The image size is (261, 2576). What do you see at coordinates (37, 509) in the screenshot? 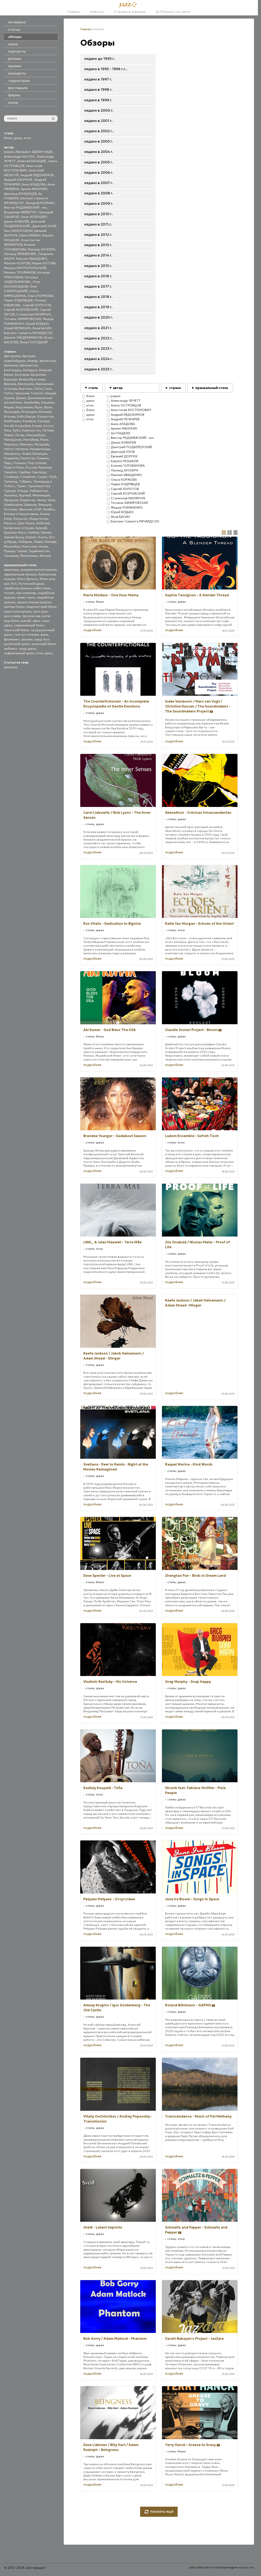
I see `ЮАР` at bounding box center [37, 509].